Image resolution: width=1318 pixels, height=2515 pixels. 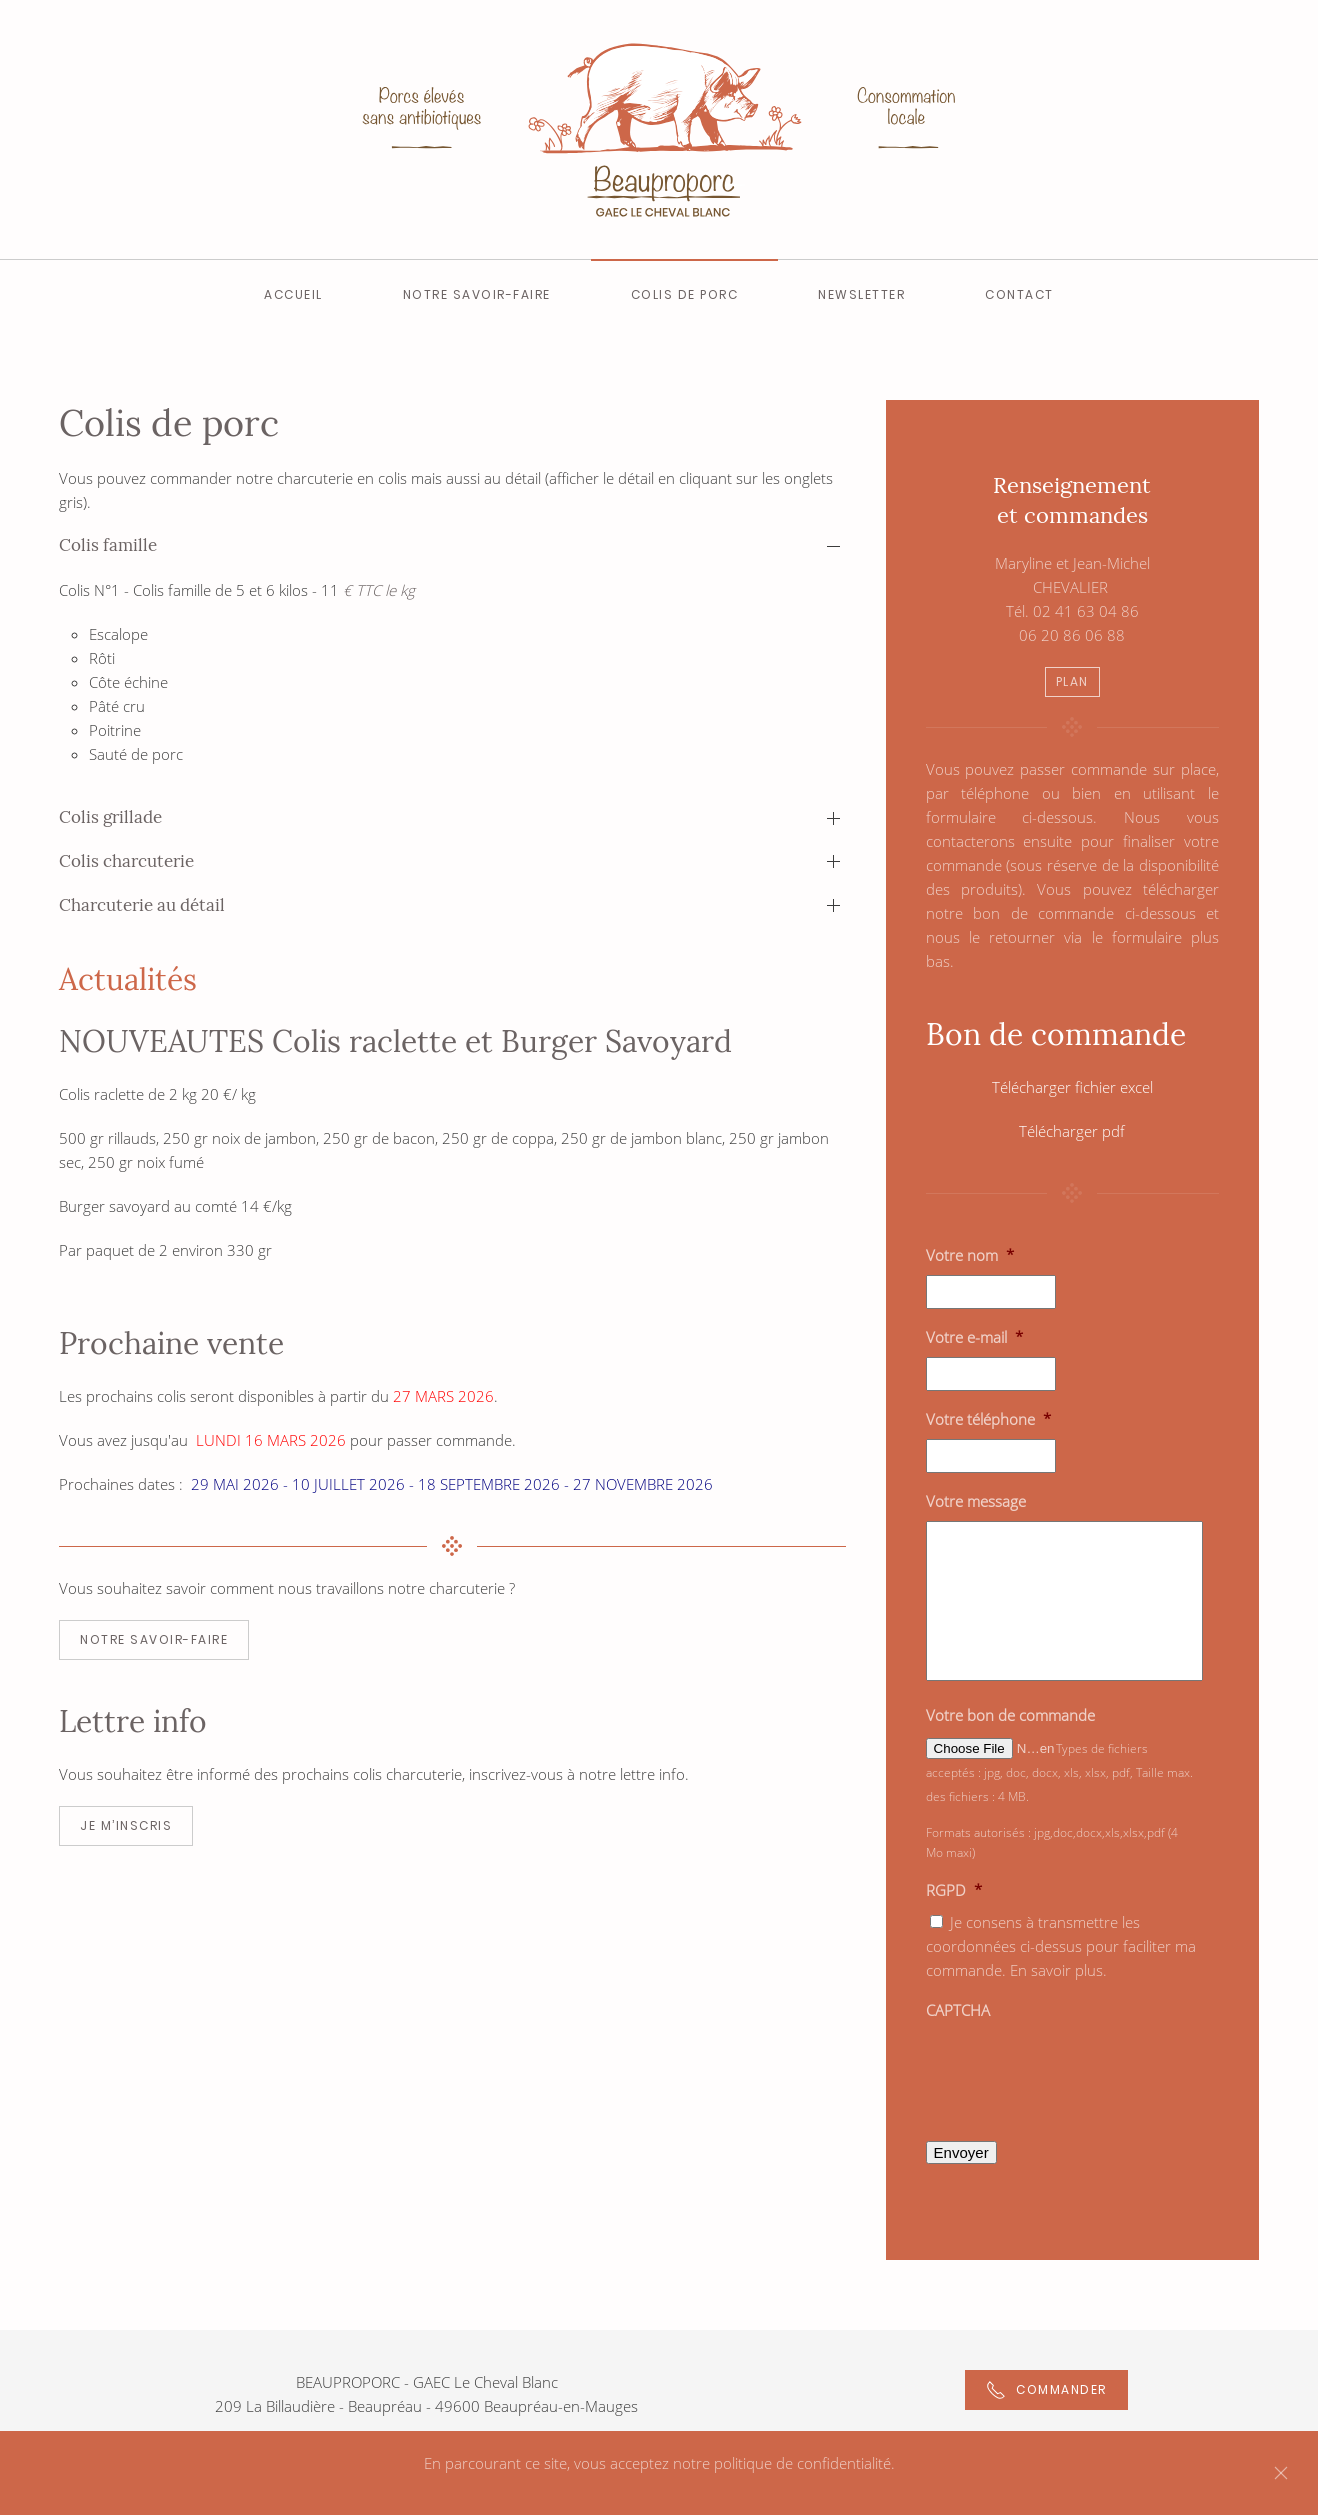 What do you see at coordinates (110, 817) in the screenshot?
I see `Colis grillade` at bounding box center [110, 817].